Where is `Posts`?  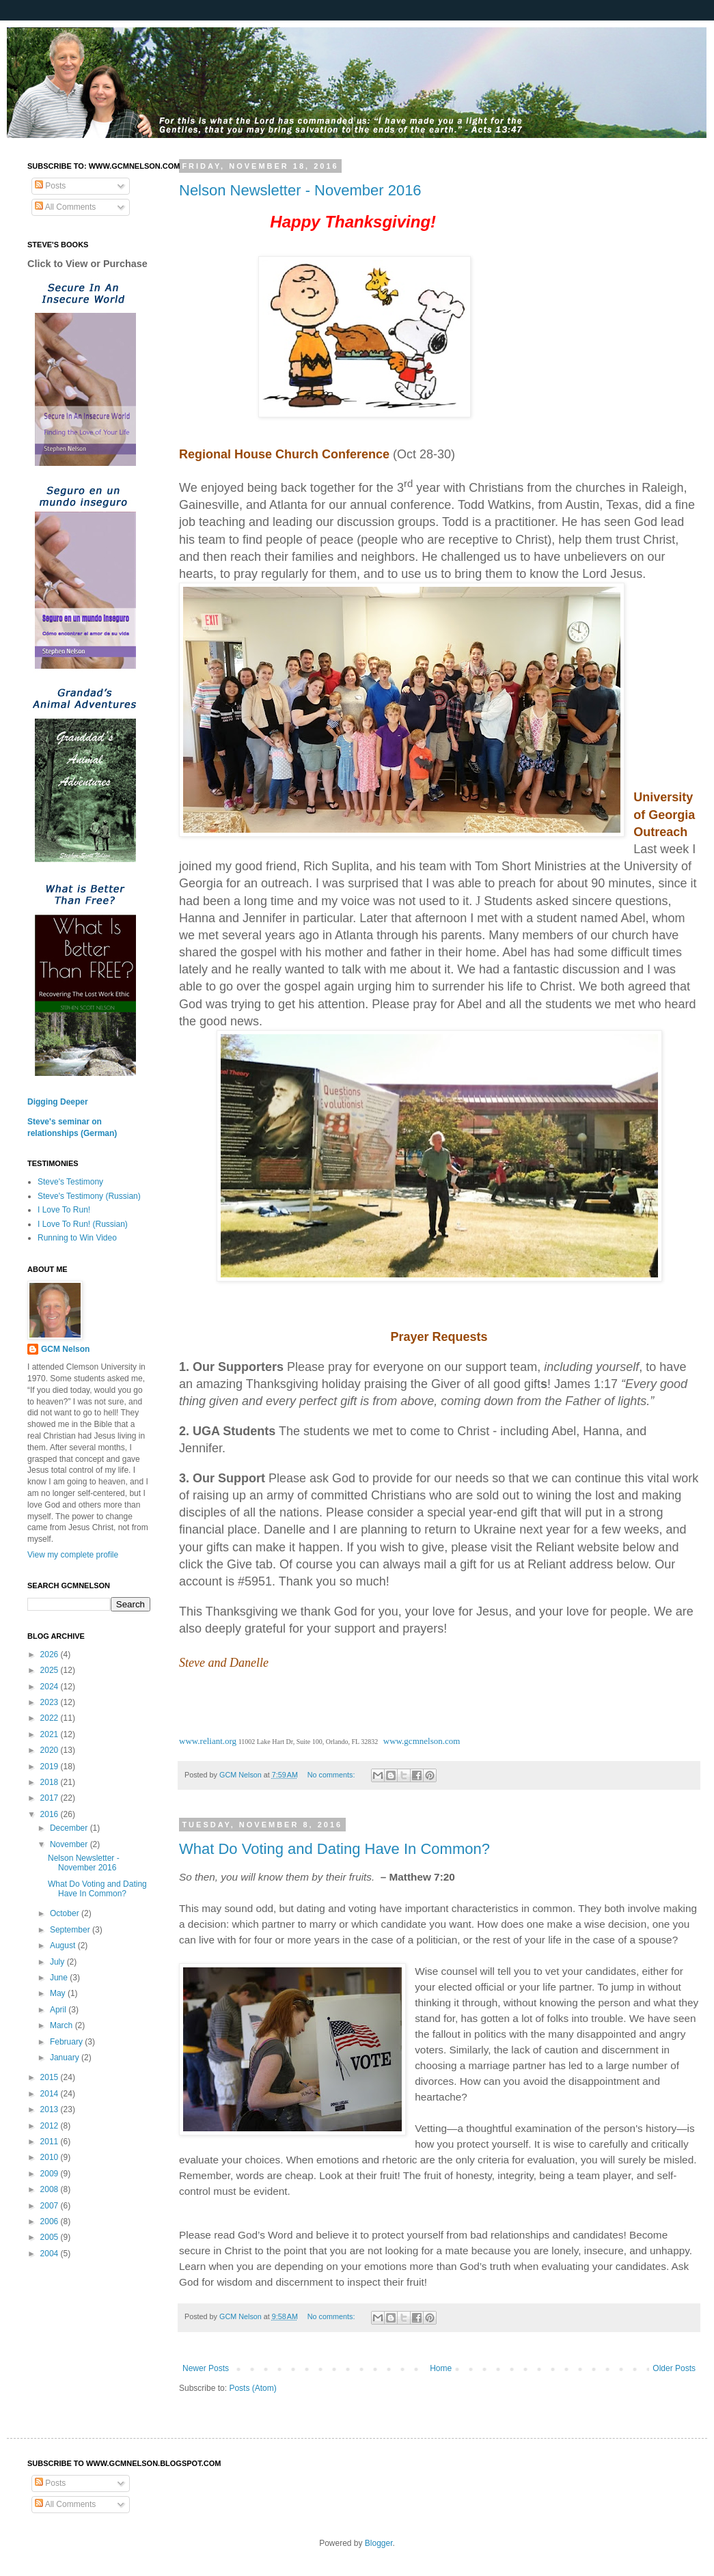 Posts is located at coordinates (50, 186).